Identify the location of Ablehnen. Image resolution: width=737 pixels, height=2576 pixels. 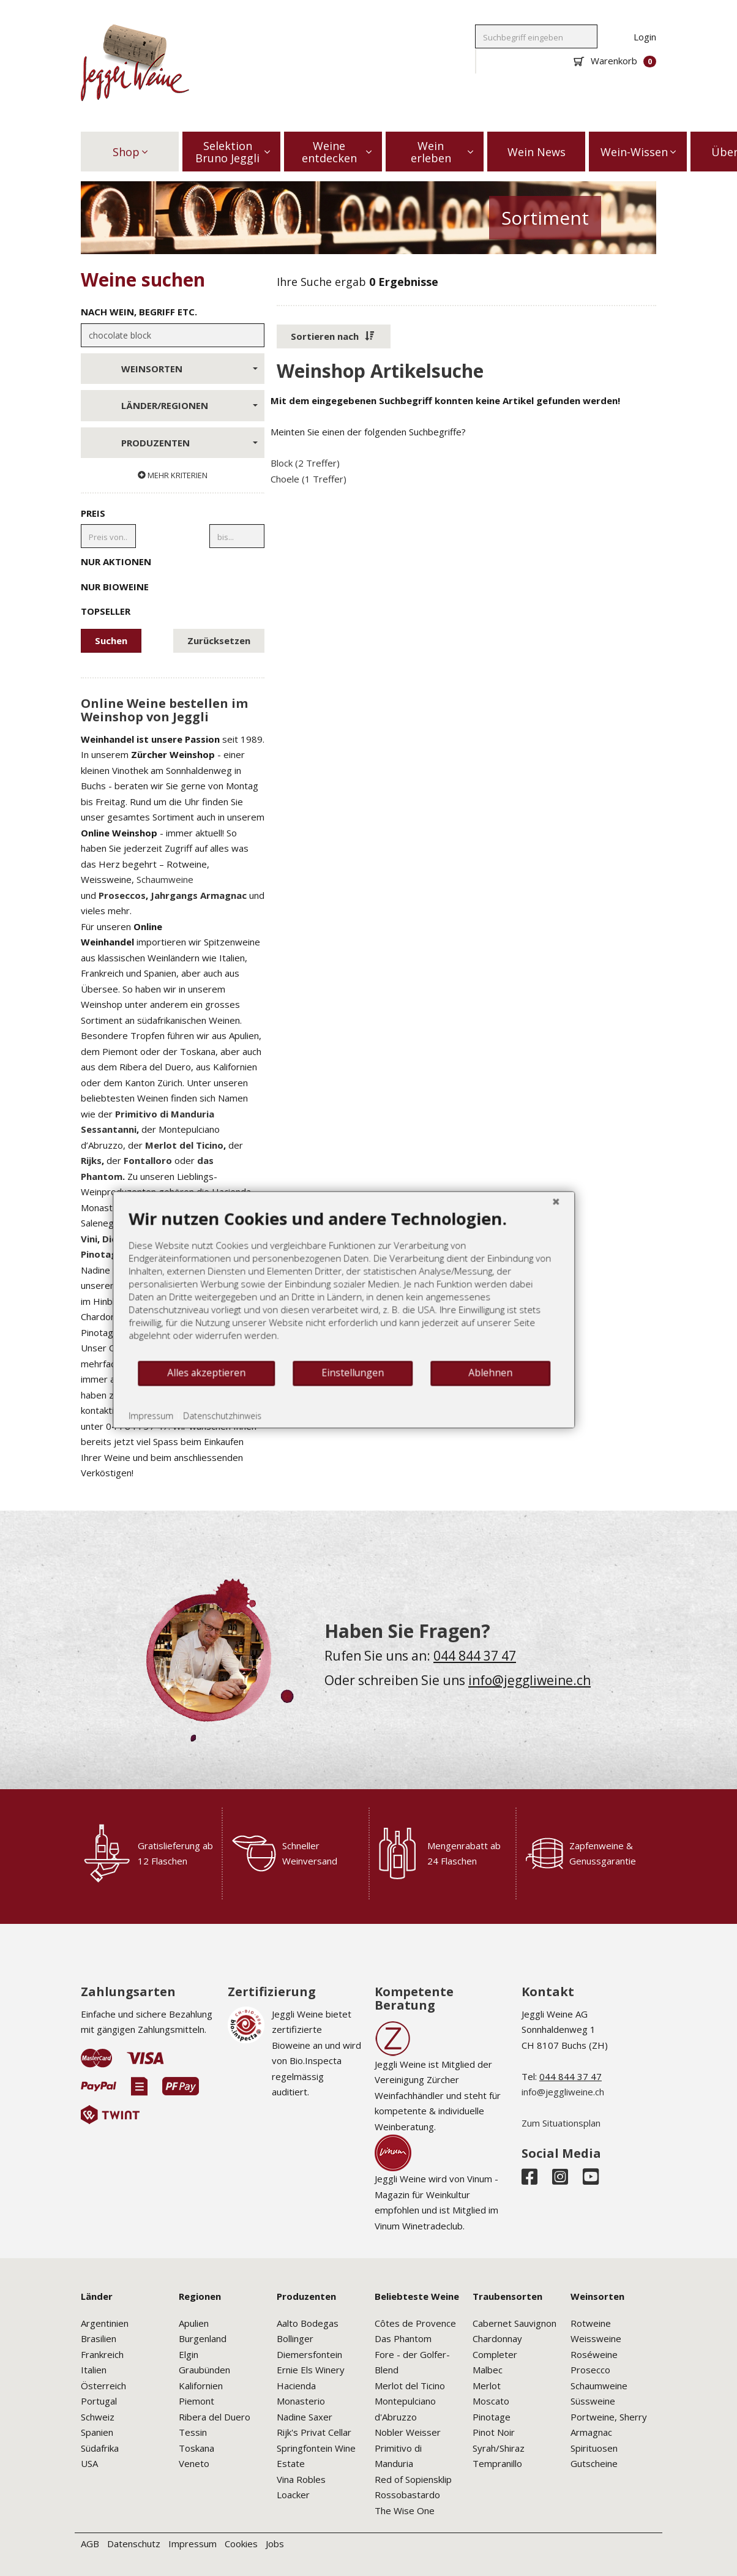
(473, 1387).